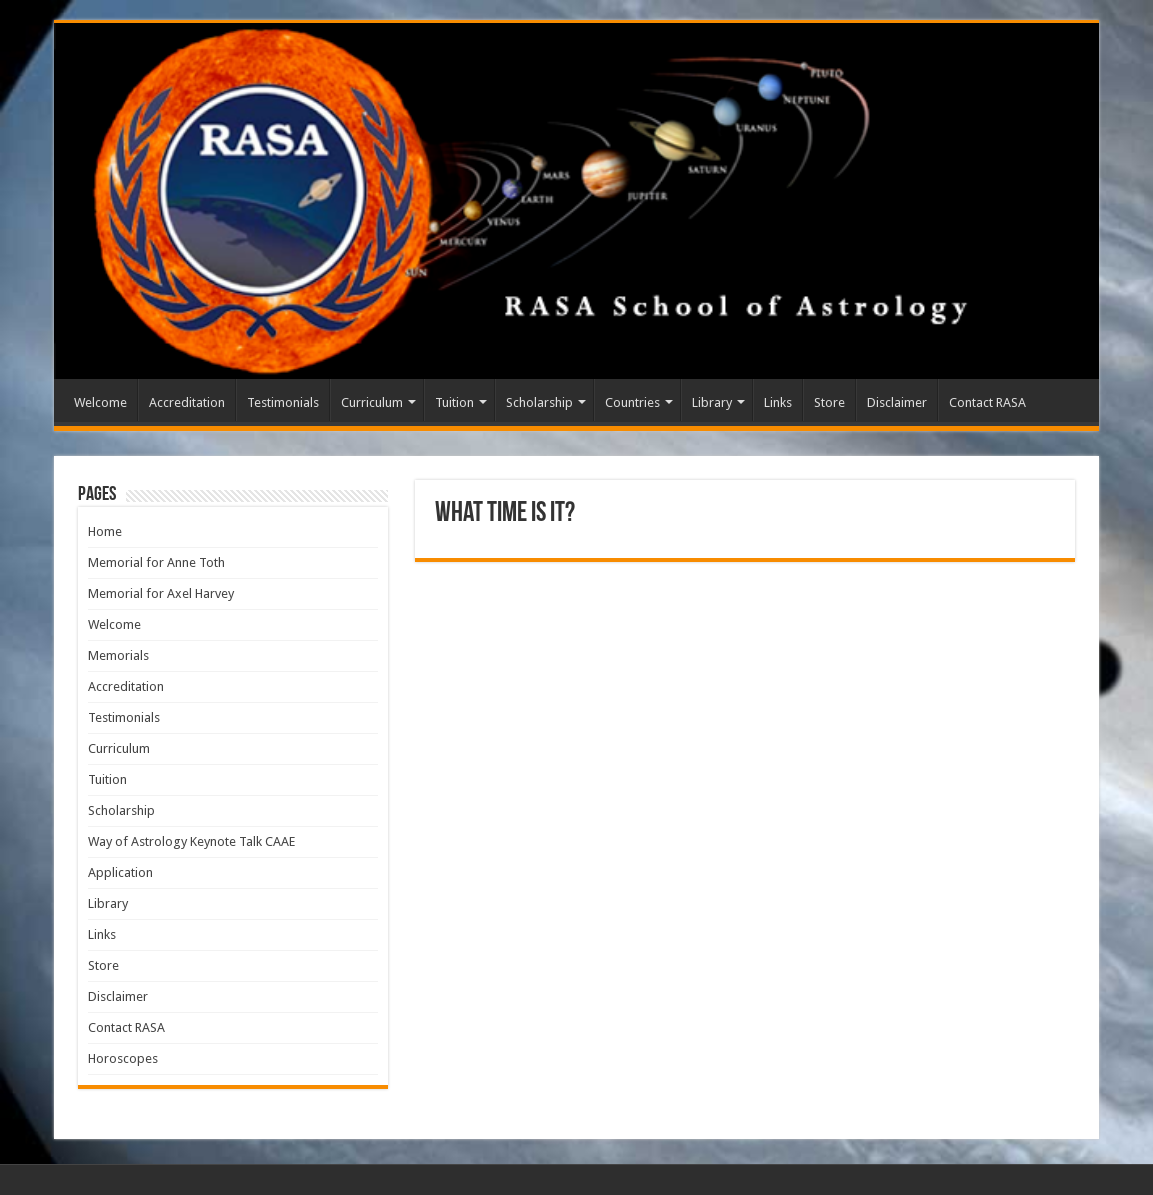 The height and width of the screenshot is (1195, 1153). I want to click on Welcome, so click(100, 402).